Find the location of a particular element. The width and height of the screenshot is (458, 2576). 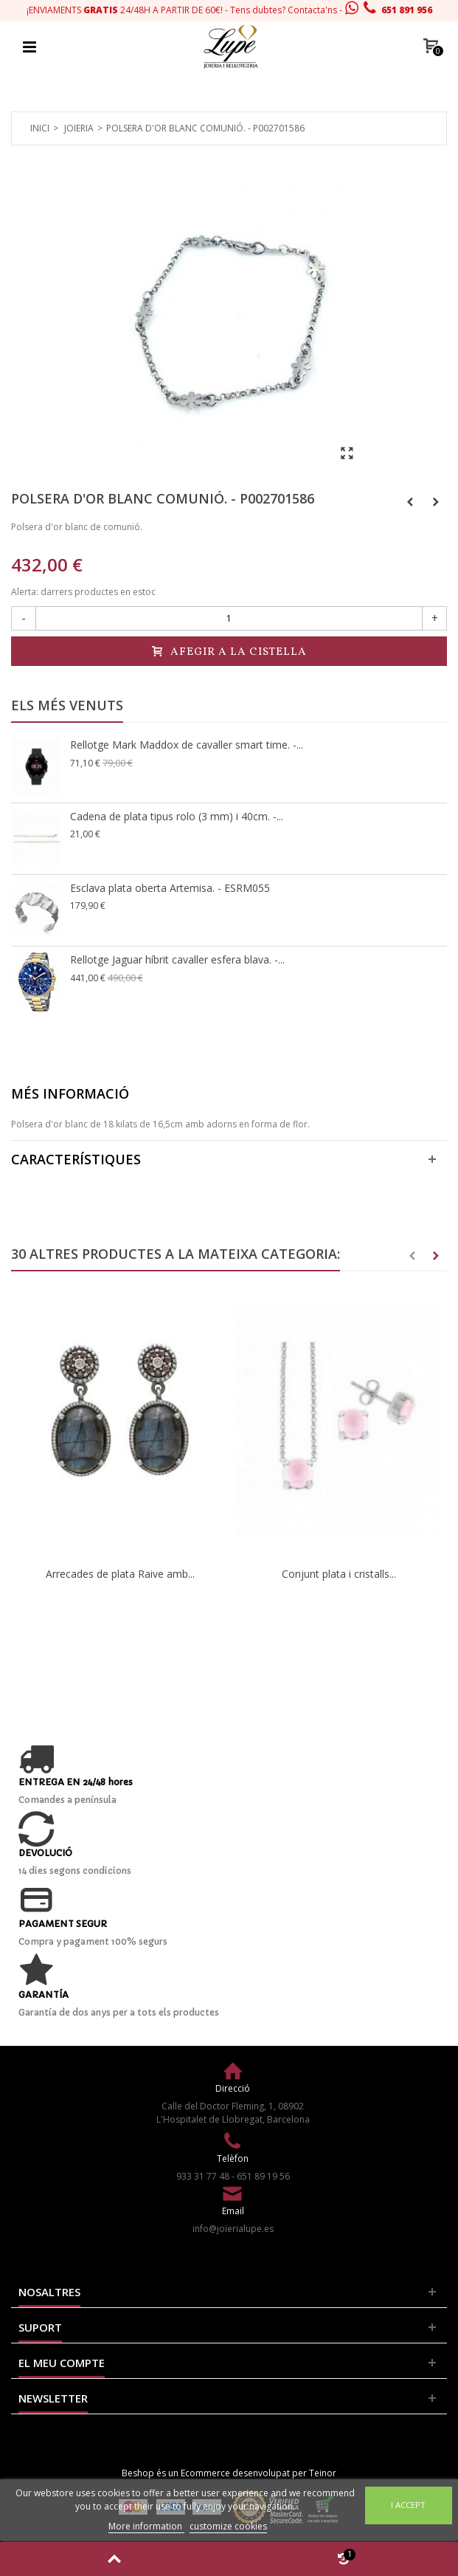

Rellotge Jaguar híbrit cavaller esfera blava. -... is located at coordinates (177, 959).